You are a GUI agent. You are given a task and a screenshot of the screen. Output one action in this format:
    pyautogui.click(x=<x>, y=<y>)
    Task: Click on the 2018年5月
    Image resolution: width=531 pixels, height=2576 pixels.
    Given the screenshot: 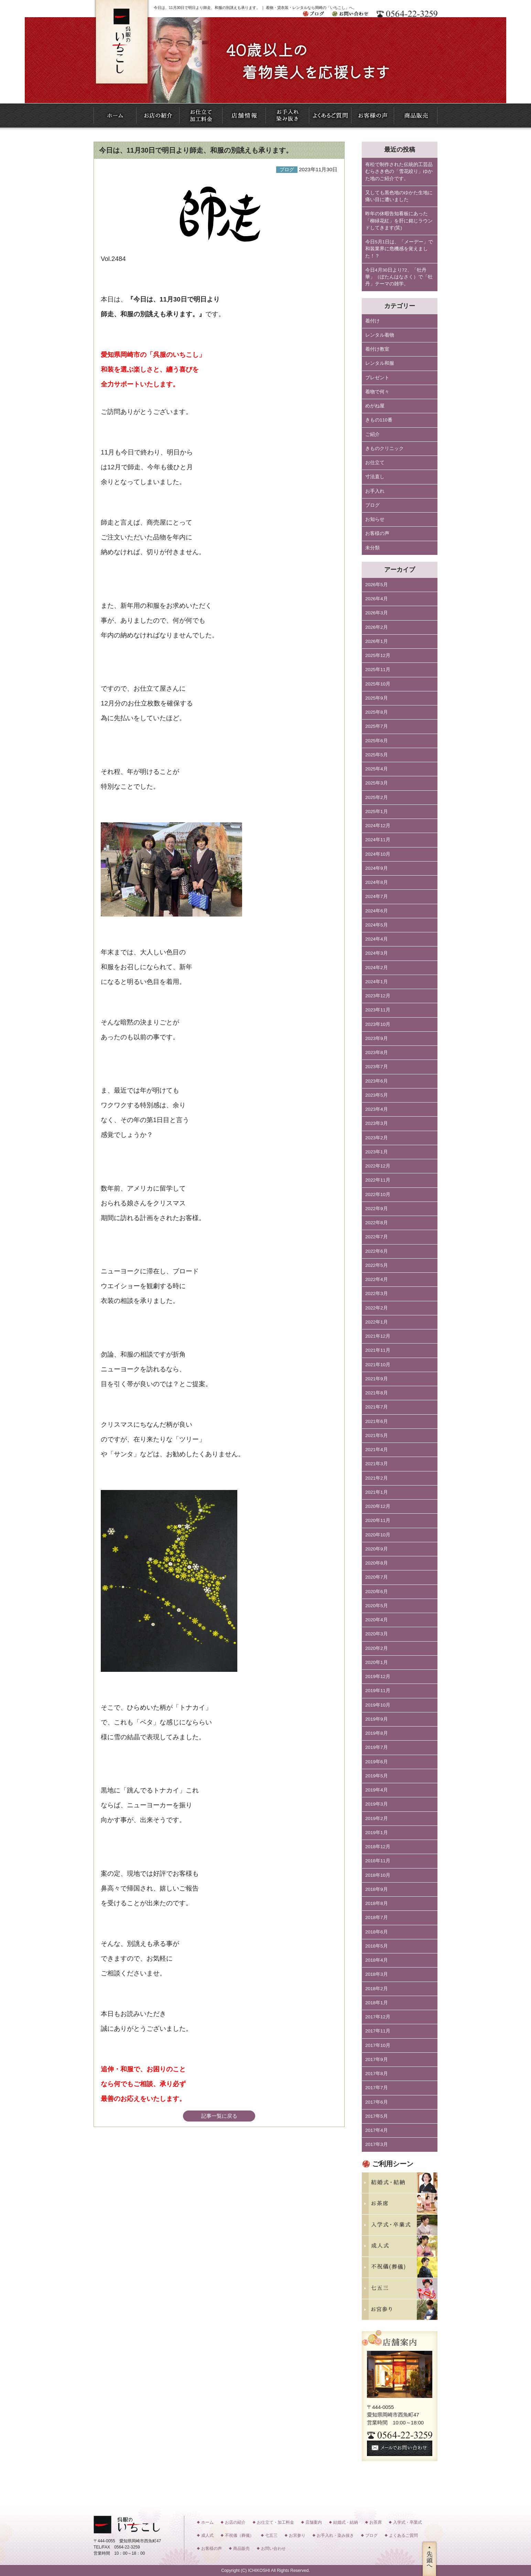 What is the action you would take?
    pyautogui.click(x=376, y=1946)
    